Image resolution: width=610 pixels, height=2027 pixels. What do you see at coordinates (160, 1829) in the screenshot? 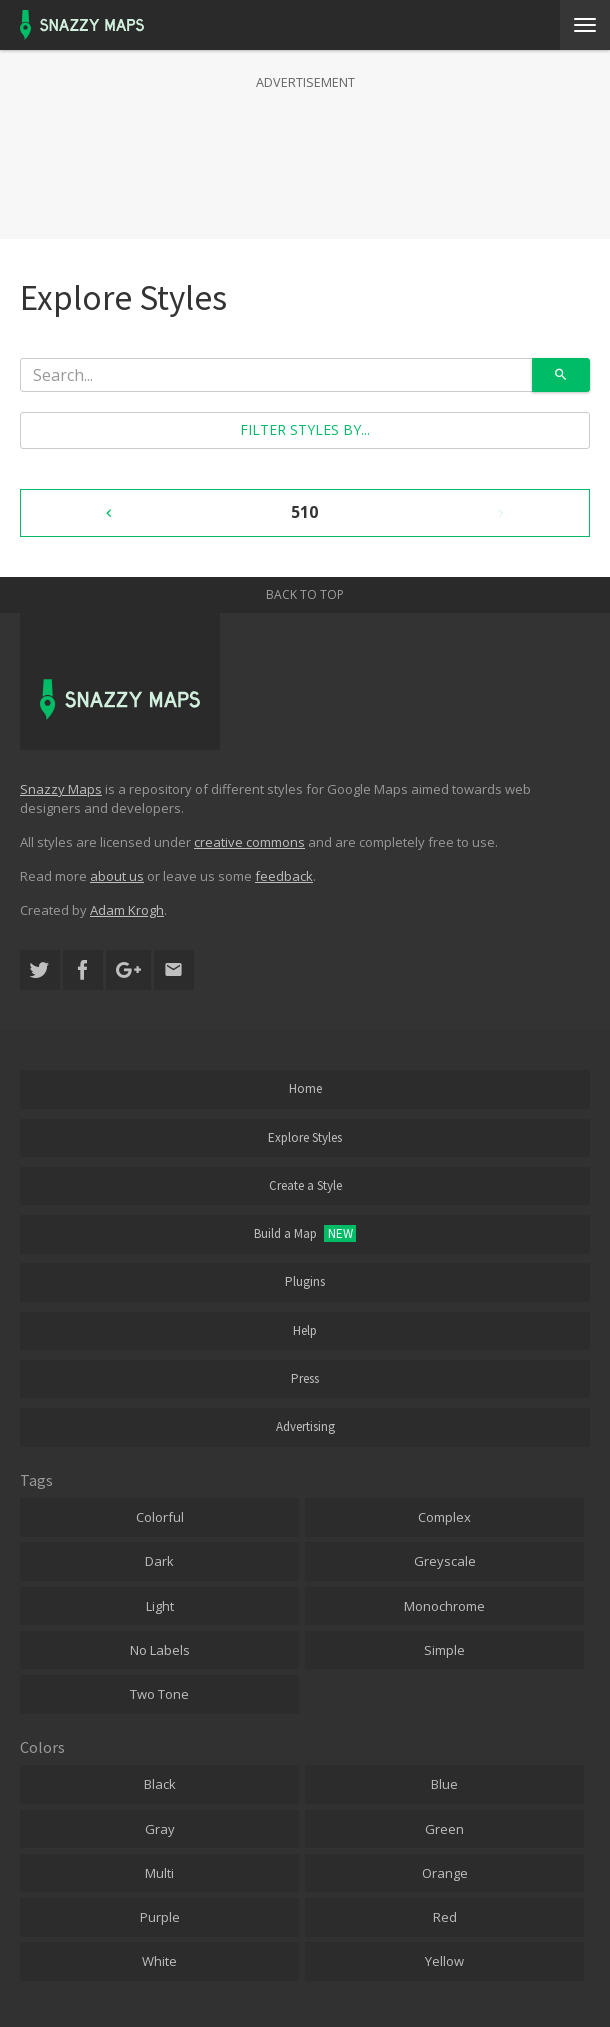
I see `Gray` at bounding box center [160, 1829].